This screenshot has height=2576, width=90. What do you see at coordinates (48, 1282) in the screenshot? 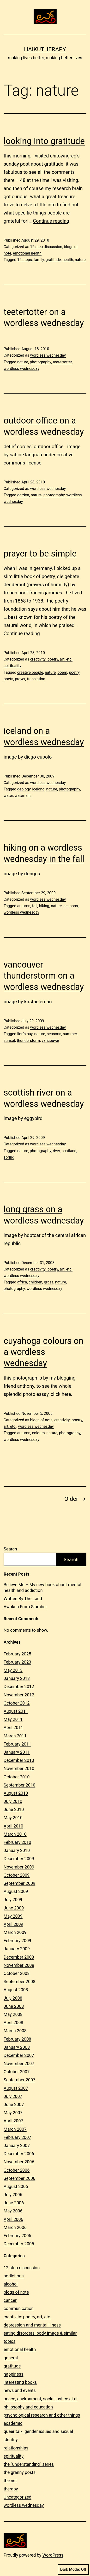
I see `grass` at bounding box center [48, 1282].